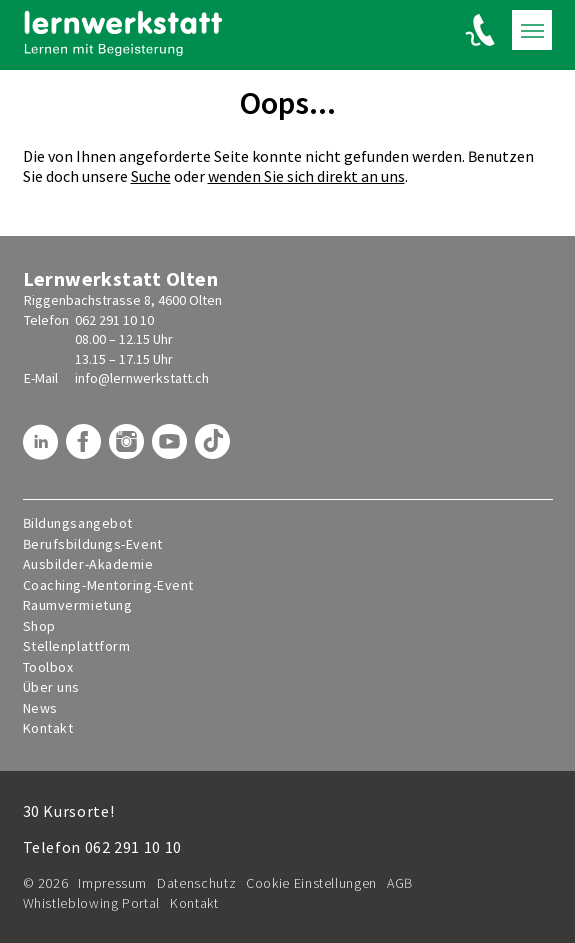 Image resolution: width=575 pixels, height=943 pixels. Describe the element at coordinates (40, 708) in the screenshot. I see `News` at that location.